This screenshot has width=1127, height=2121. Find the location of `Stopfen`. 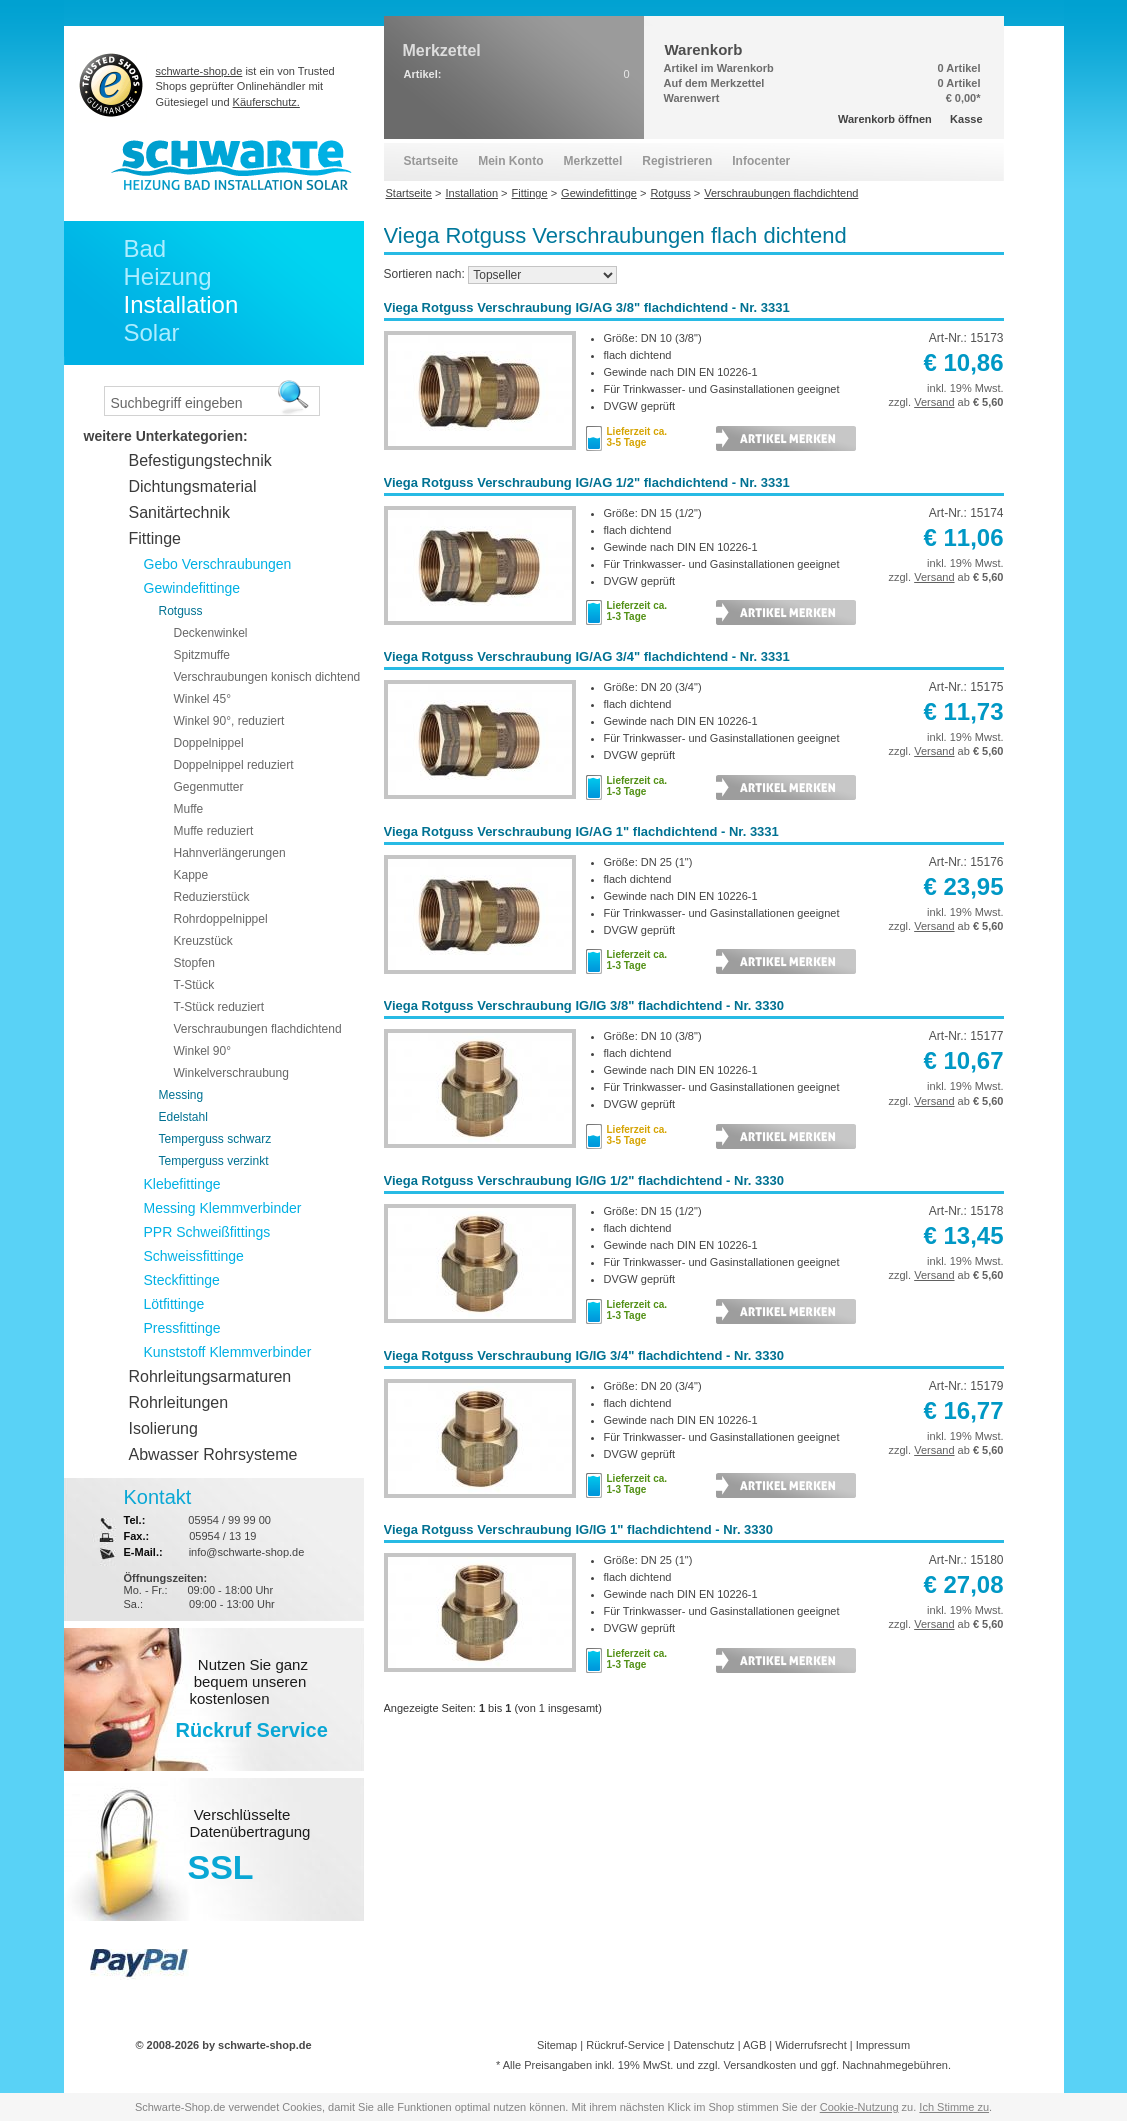

Stopfen is located at coordinates (194, 963).